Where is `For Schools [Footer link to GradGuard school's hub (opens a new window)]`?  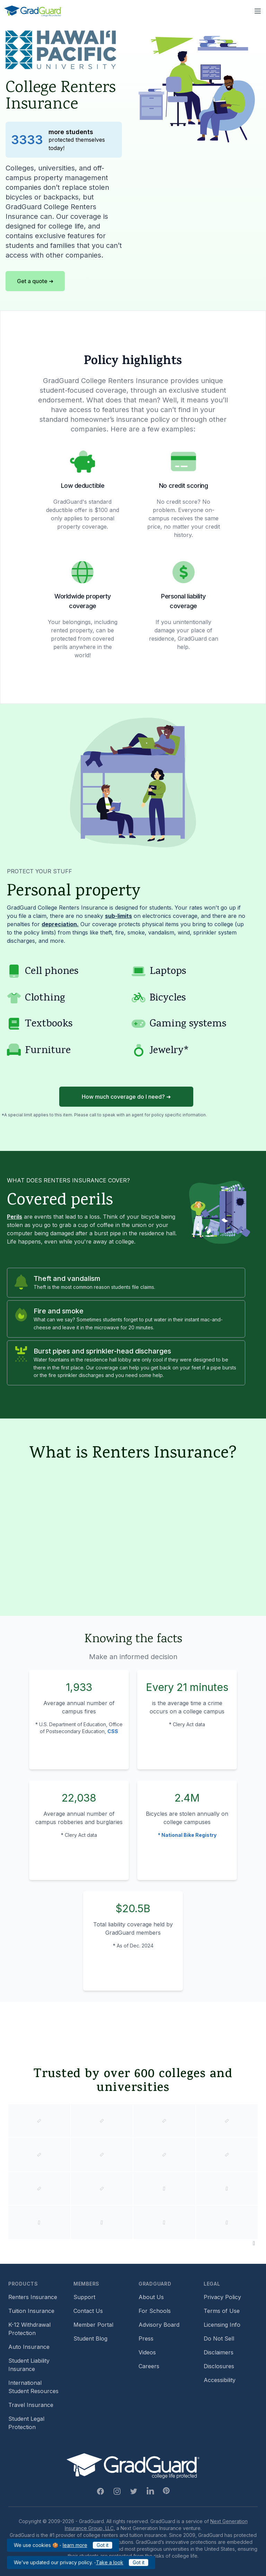 For Schools [Footer link to GradGuard school's hub (opens a new window)] is located at coordinates (155, 2310).